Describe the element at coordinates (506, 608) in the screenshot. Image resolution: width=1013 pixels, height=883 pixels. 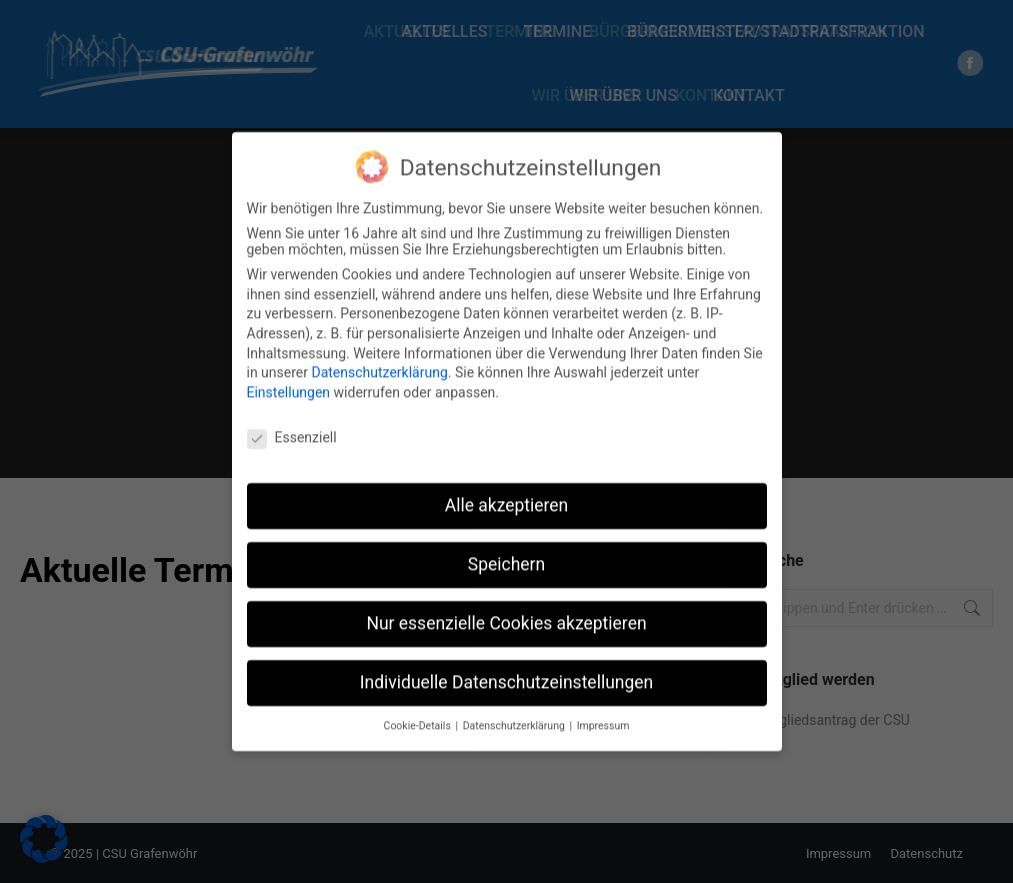
I see `Nur essenzielle Cookies akzeptieren [button]` at that location.